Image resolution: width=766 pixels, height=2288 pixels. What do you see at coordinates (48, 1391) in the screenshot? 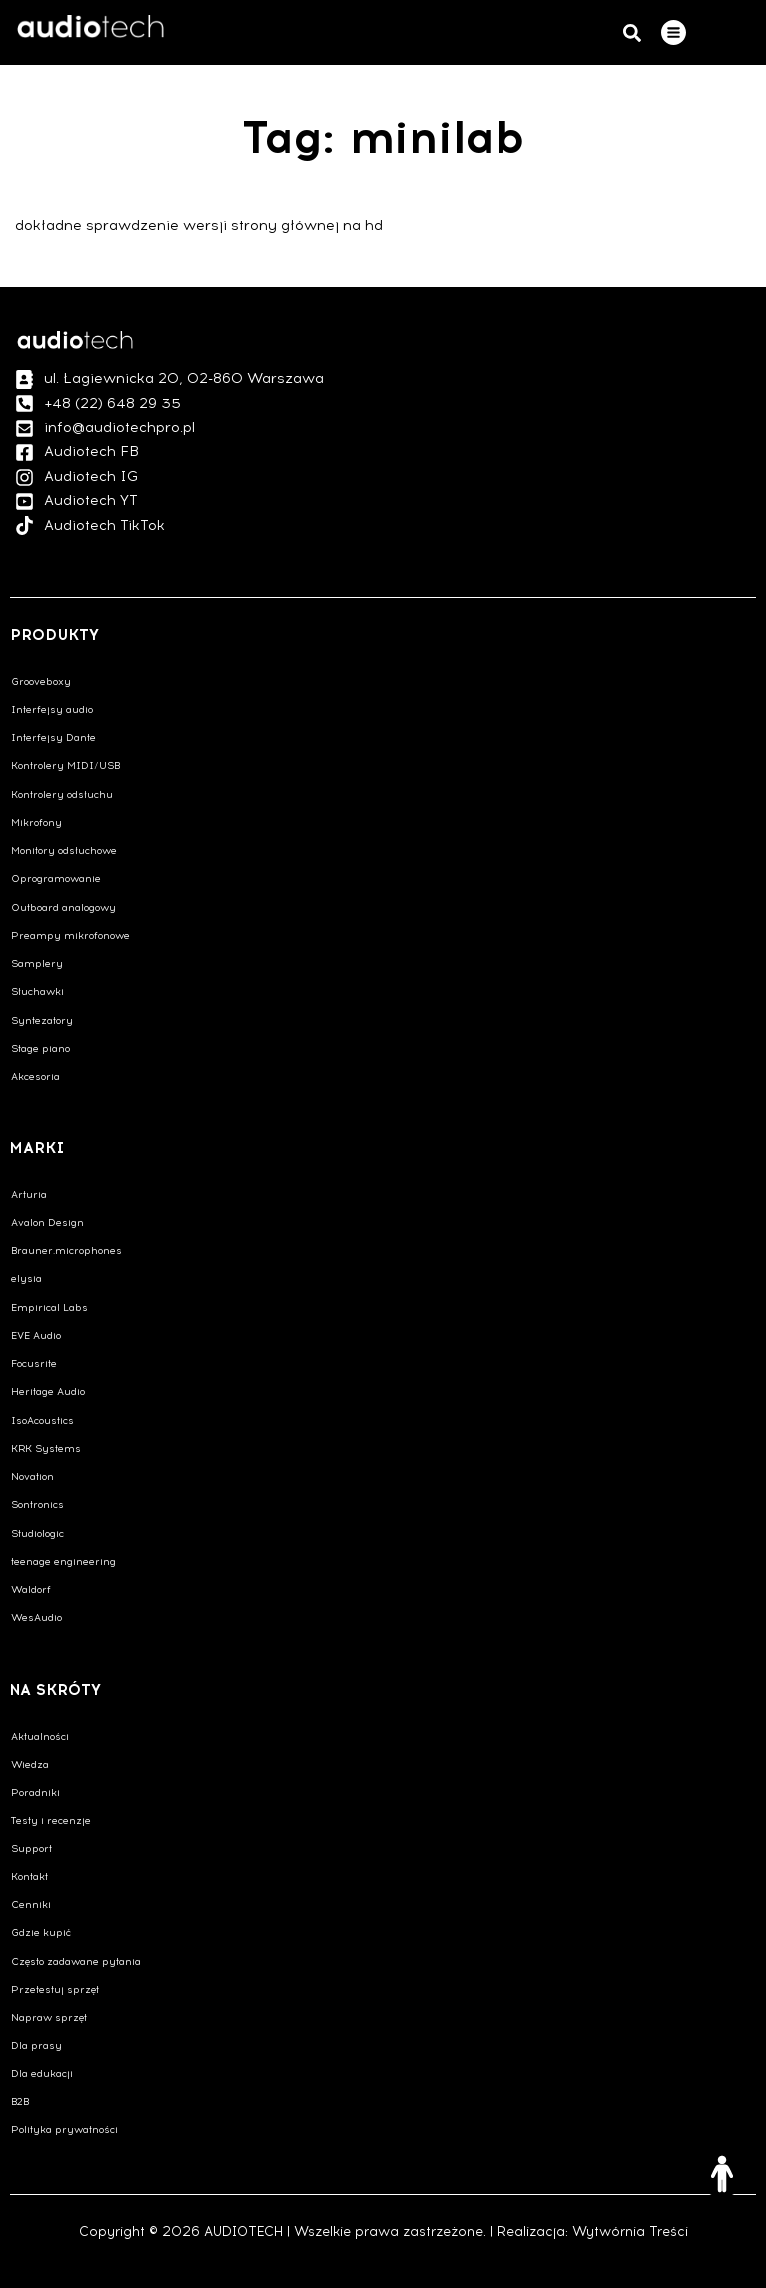
I see `Heritage Audio` at bounding box center [48, 1391].